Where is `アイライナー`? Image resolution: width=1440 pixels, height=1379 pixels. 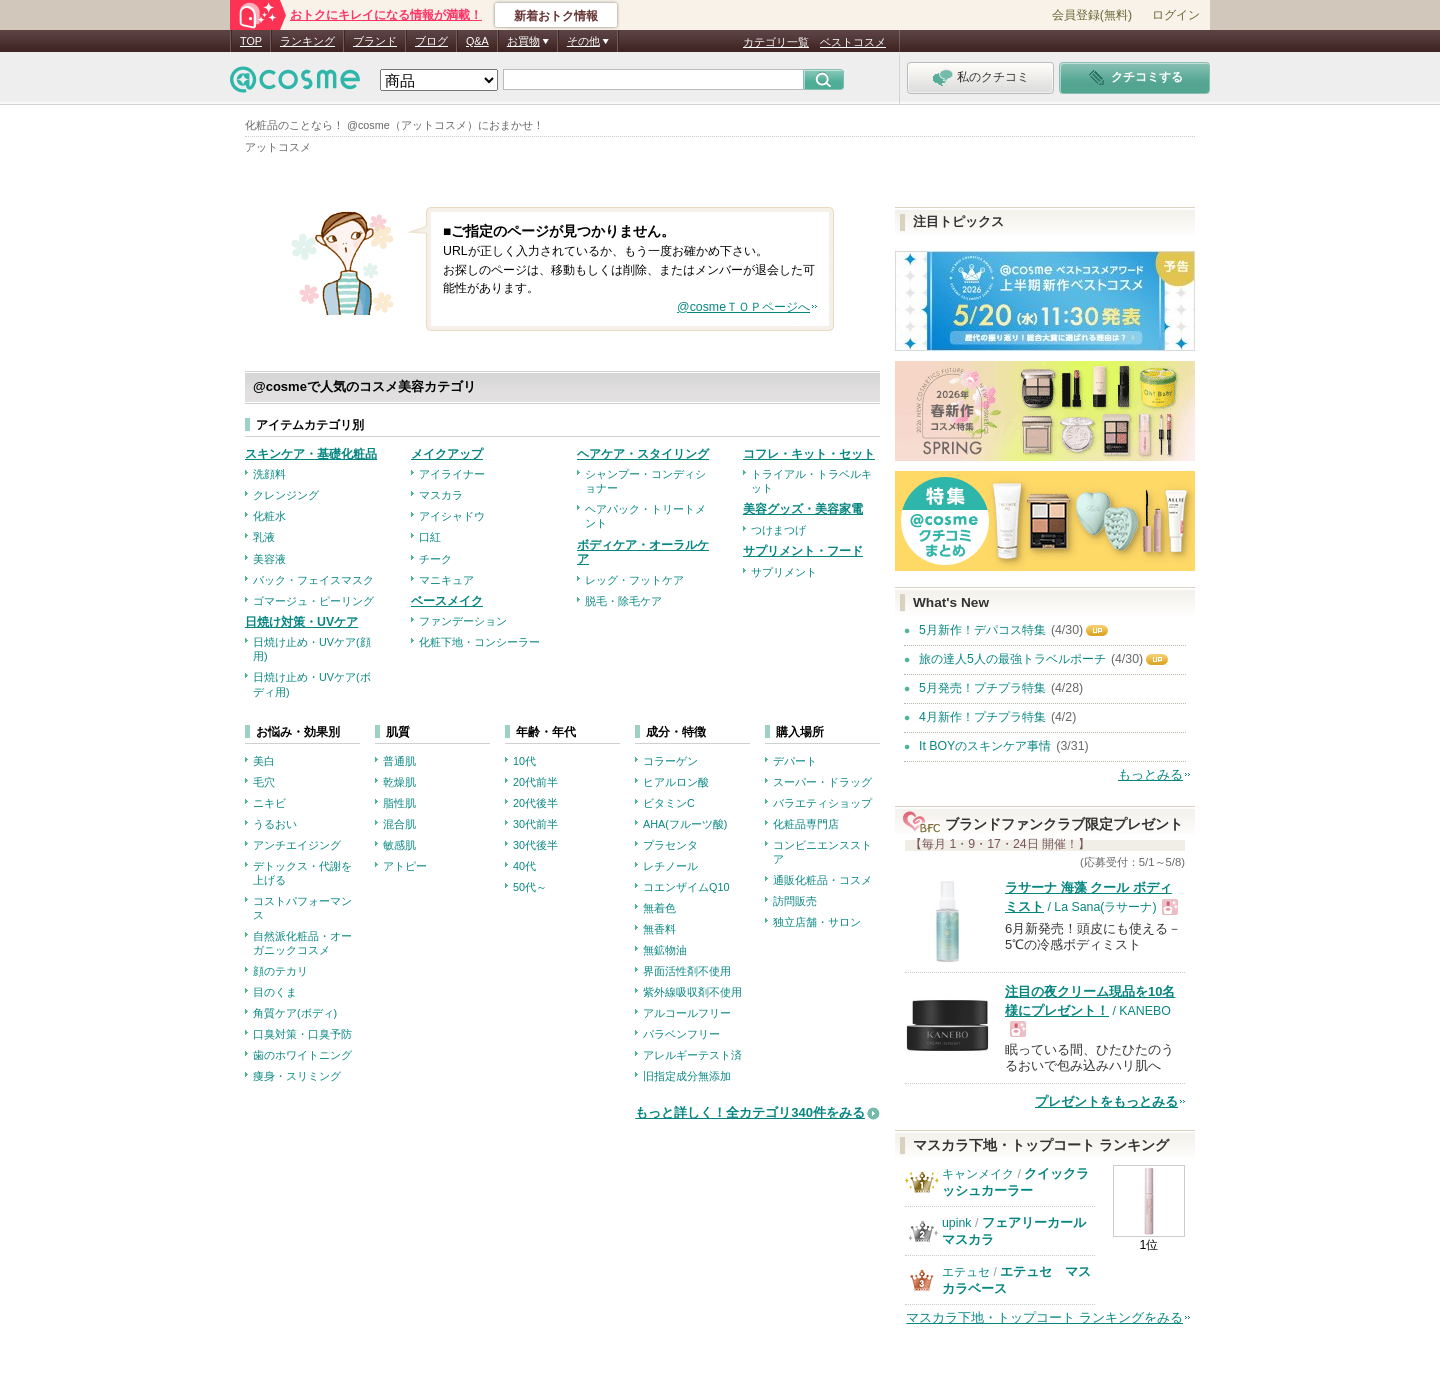
アイライナー is located at coordinates (452, 474).